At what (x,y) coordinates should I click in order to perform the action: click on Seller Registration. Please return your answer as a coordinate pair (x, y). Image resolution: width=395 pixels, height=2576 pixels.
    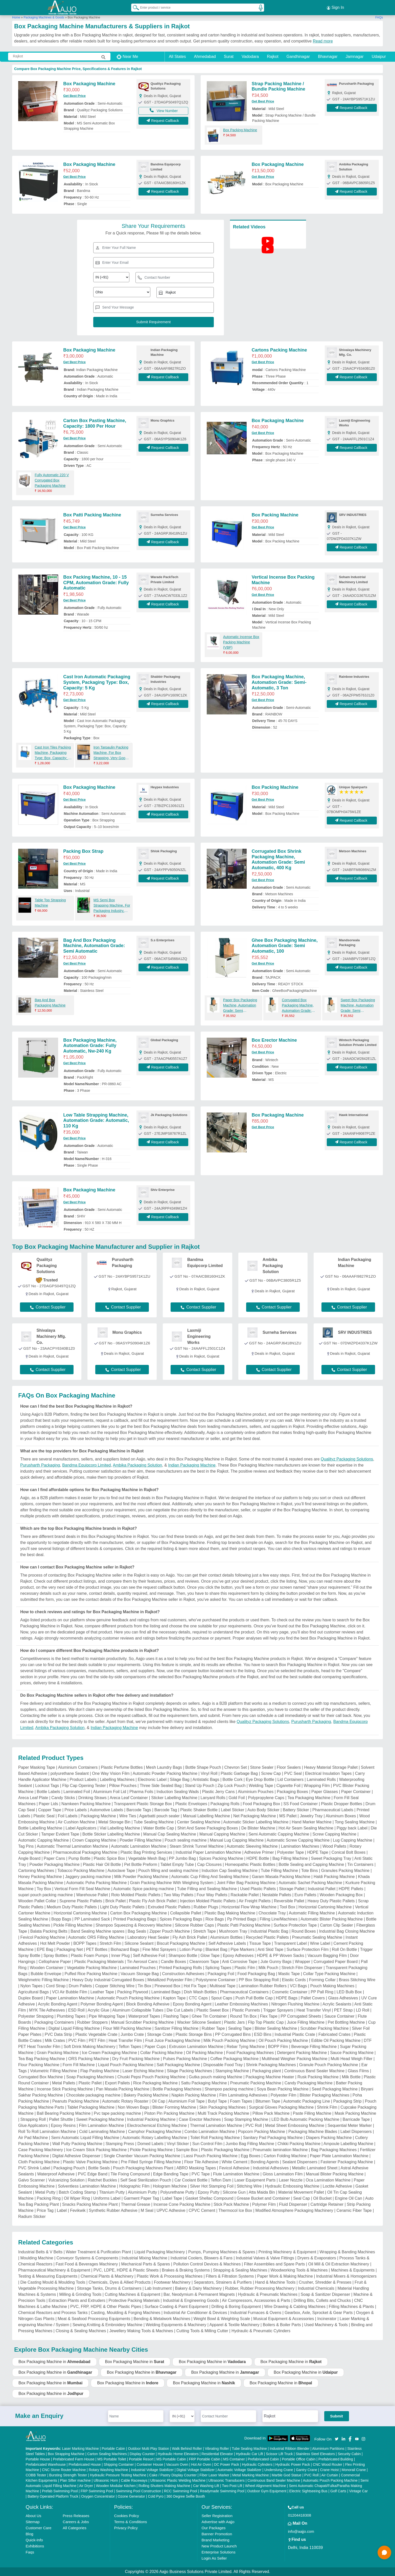
    Looking at the image, I should click on (217, 2516).